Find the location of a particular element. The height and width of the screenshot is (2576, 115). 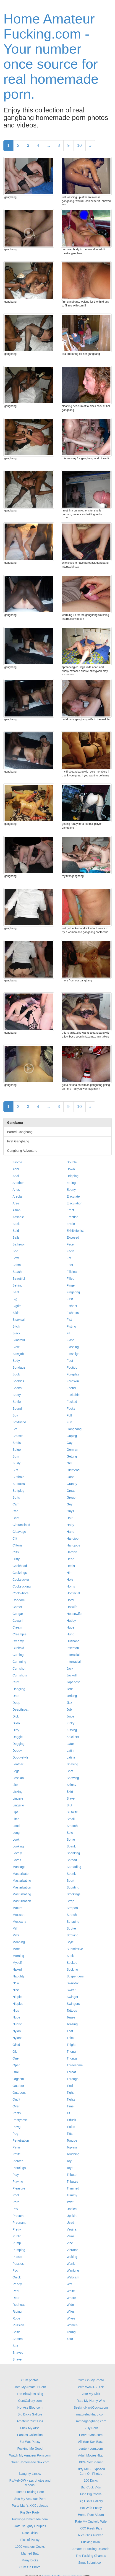

Look is located at coordinates (16, 1839).